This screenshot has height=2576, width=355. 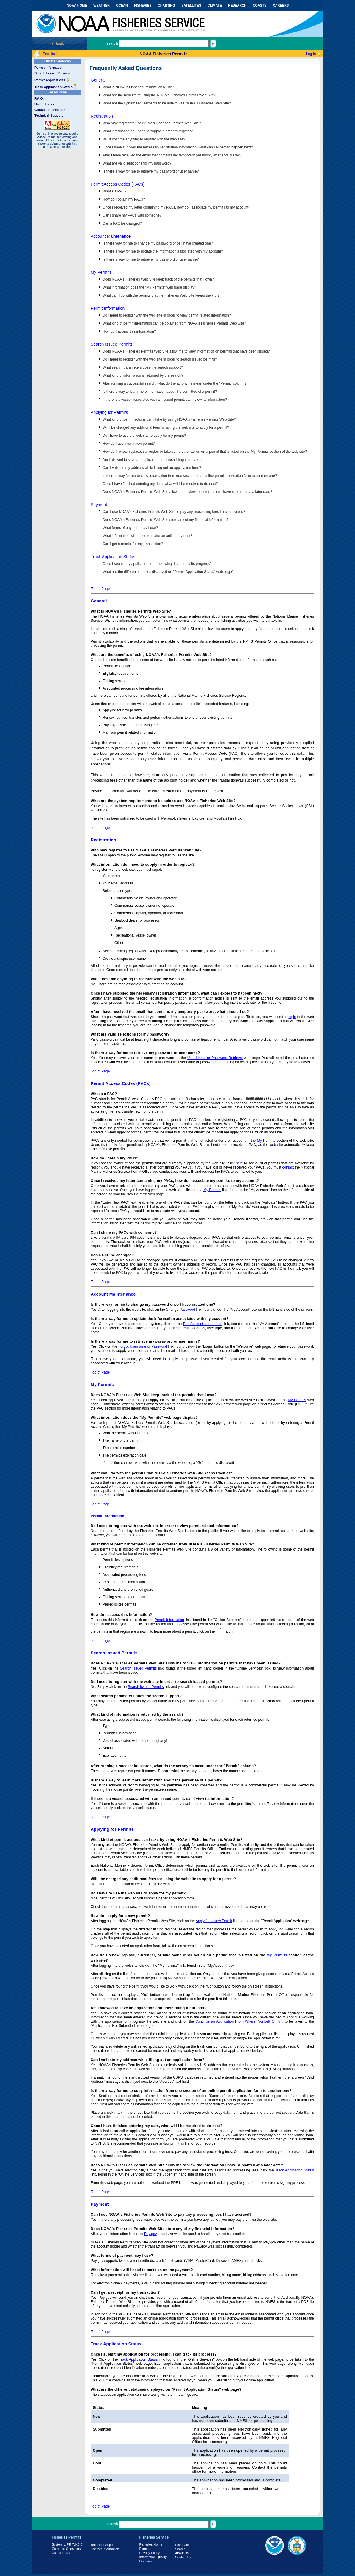 I want to click on Permit Access Codes (PACs), so click(x=117, y=184).